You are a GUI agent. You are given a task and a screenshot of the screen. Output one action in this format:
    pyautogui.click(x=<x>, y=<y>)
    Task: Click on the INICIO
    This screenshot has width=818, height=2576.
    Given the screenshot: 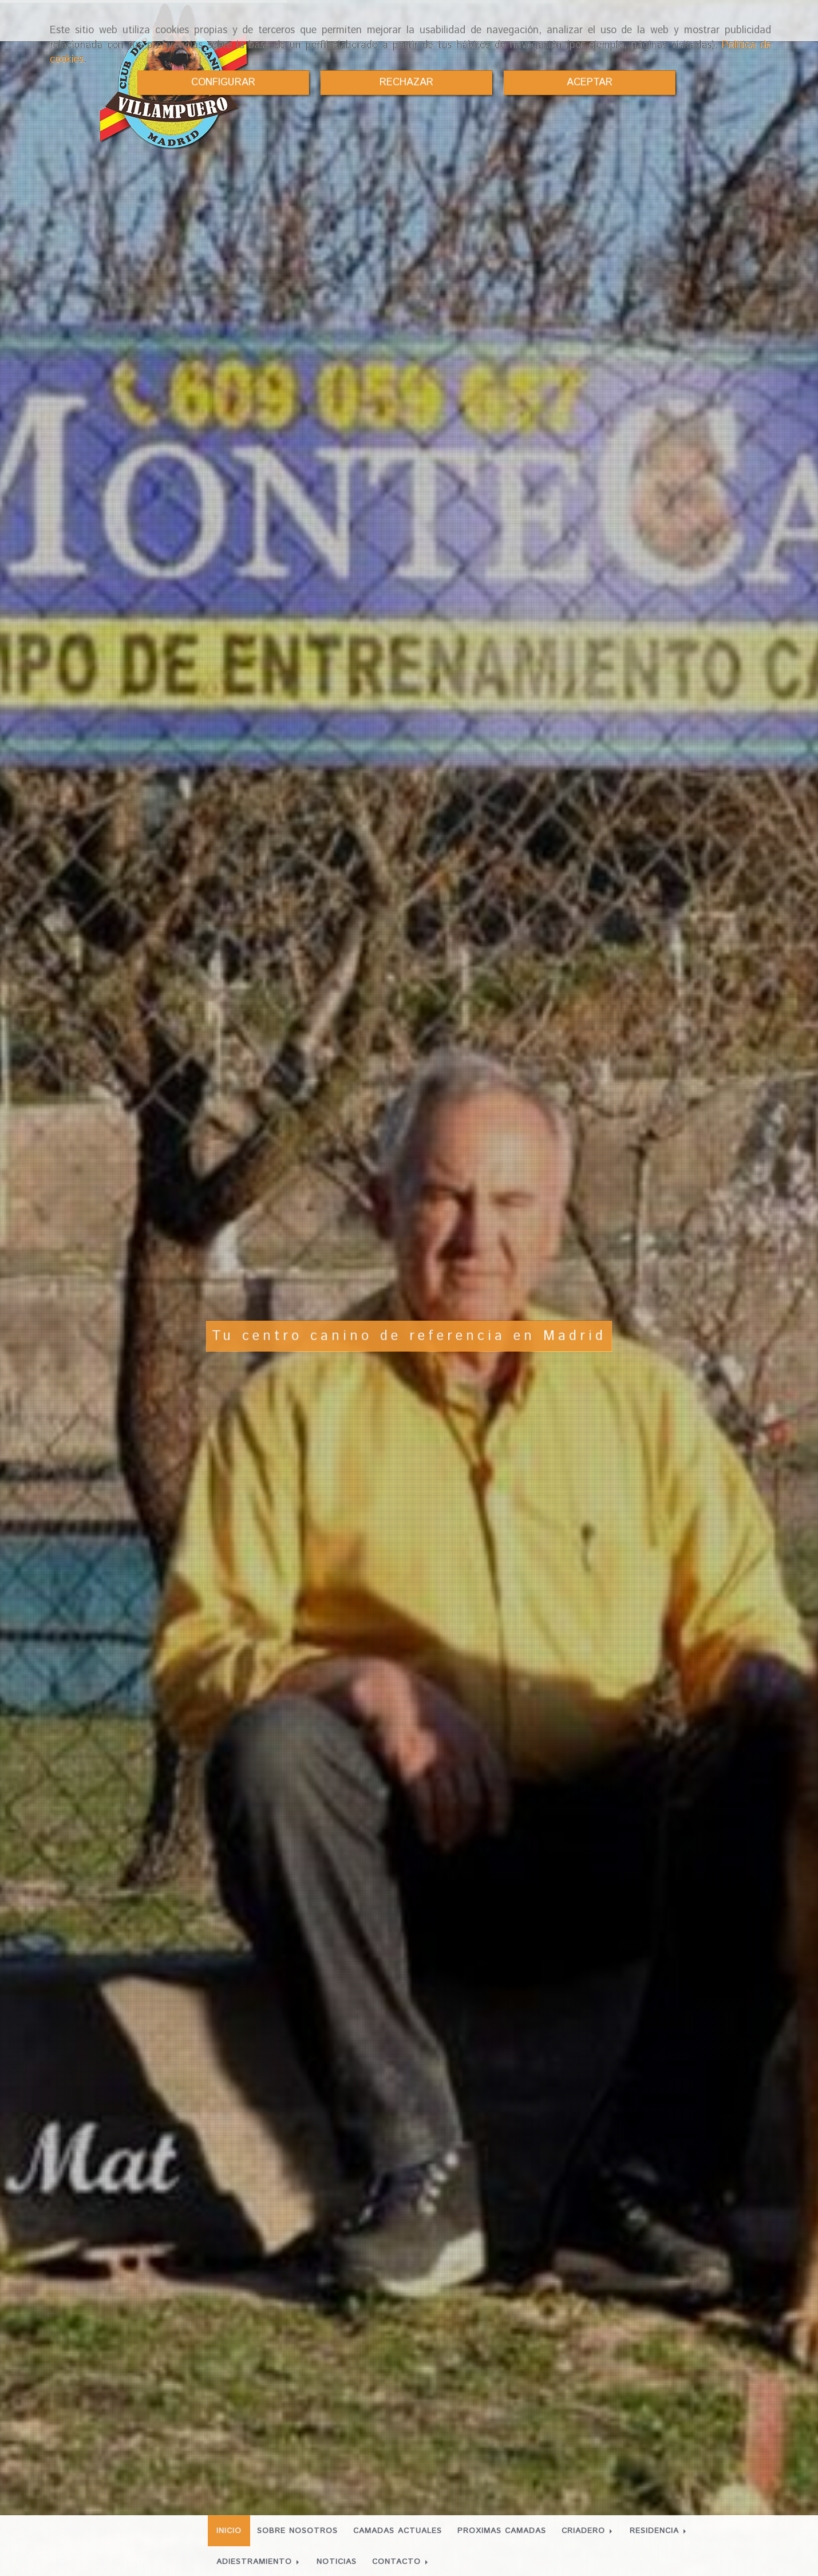 What is the action you would take?
    pyautogui.click(x=229, y=2531)
    